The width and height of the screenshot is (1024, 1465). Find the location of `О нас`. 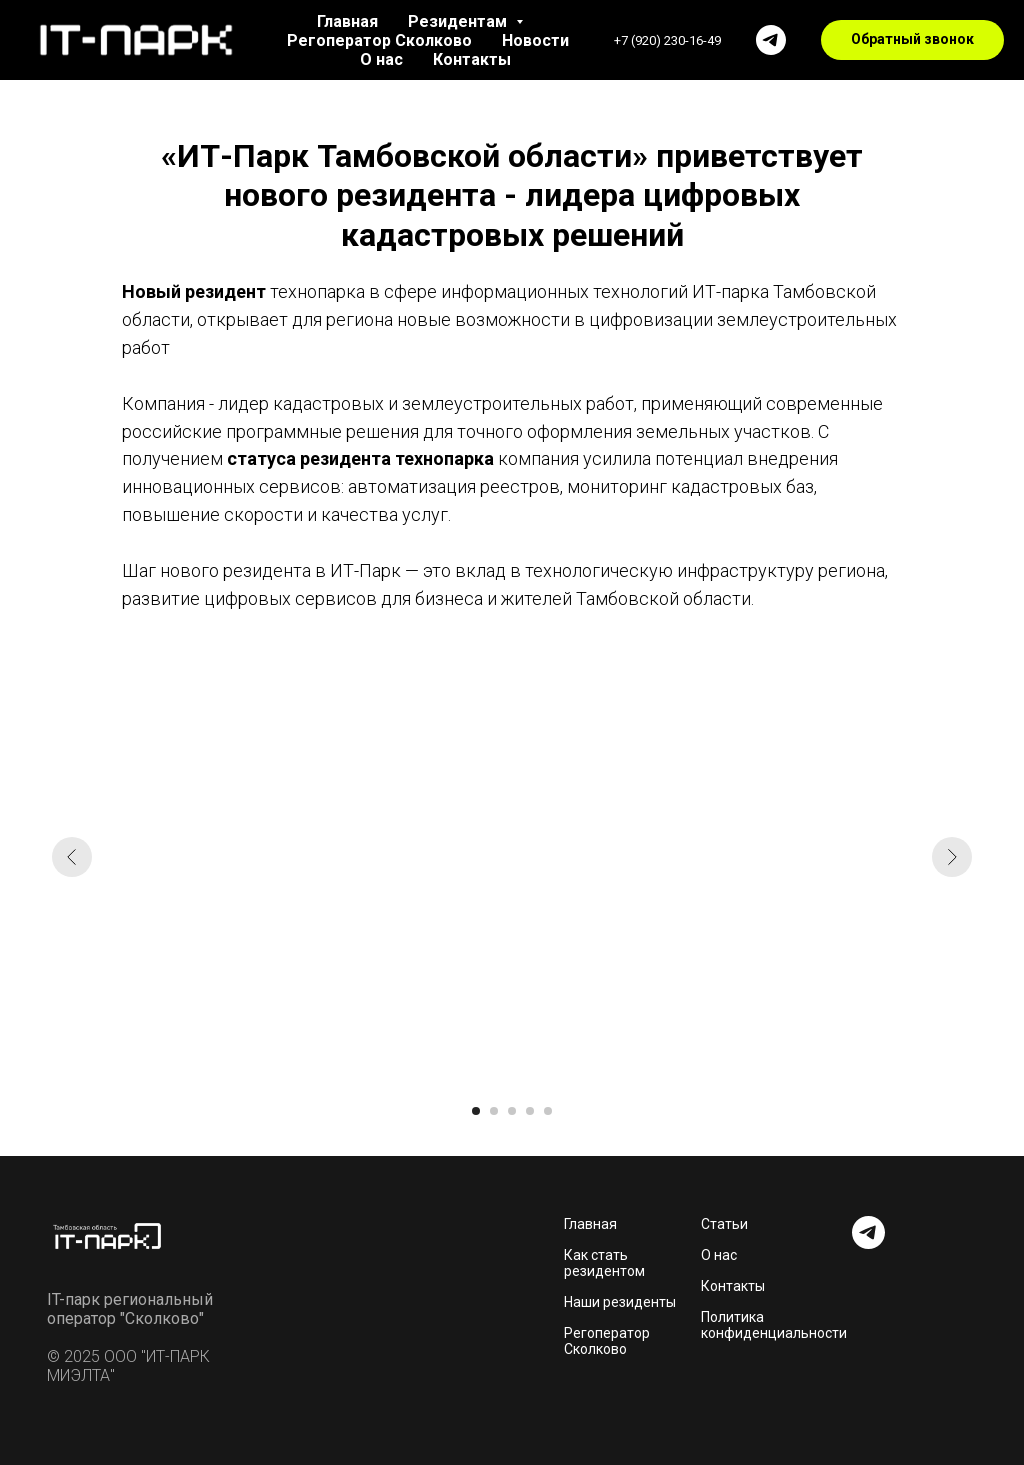

О нас is located at coordinates (381, 59).